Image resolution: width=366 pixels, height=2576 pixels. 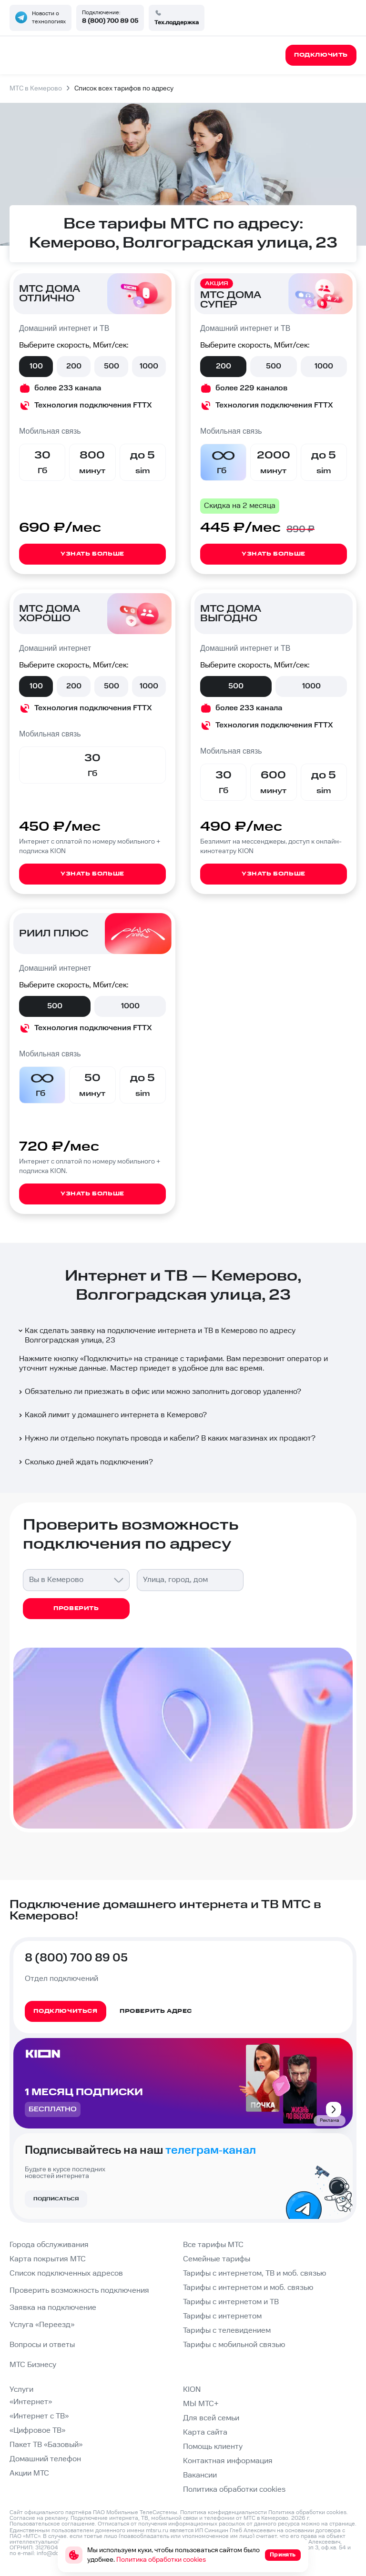 I want to click on Какой лимит у домашнего интернета в Кемерово?, so click(x=112, y=1415).